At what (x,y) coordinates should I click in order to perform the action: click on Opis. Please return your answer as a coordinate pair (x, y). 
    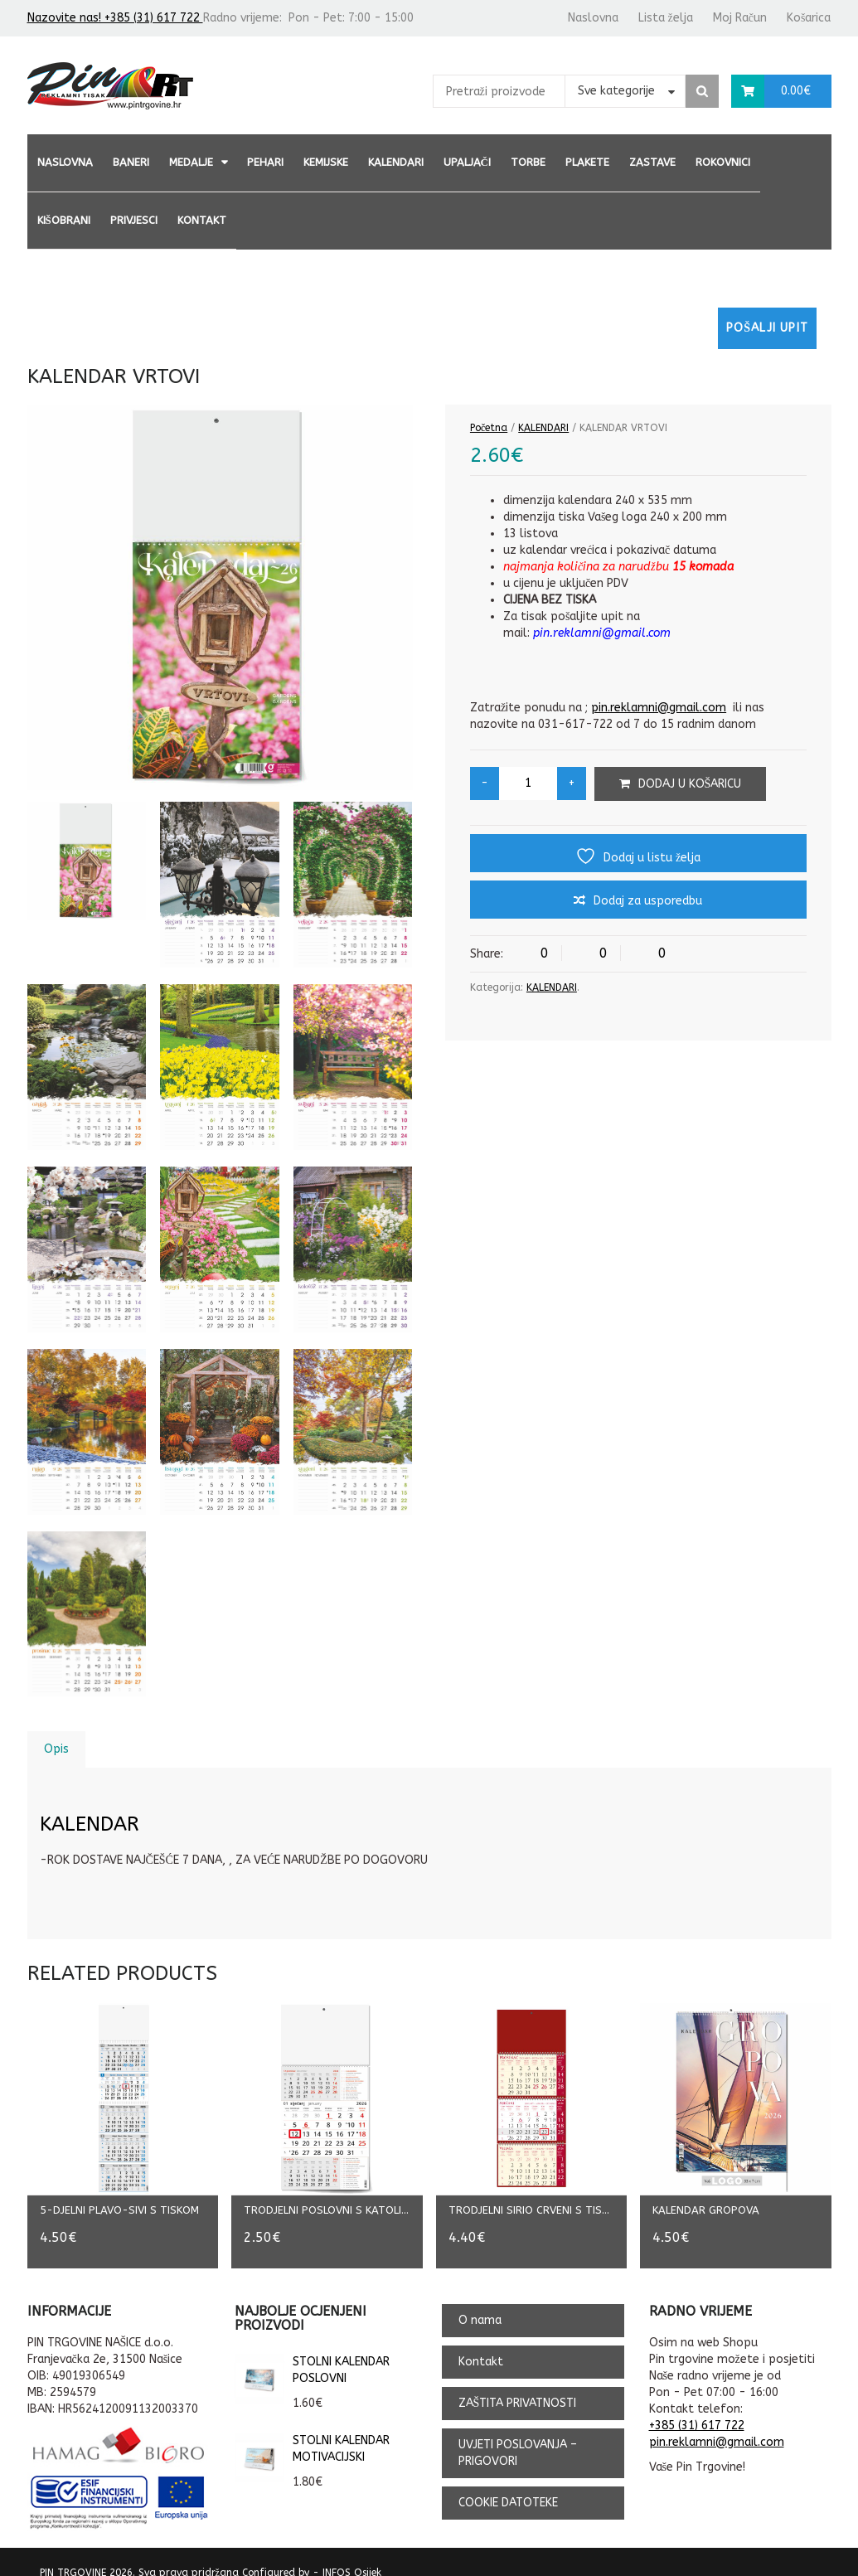
    Looking at the image, I should click on (56, 1749).